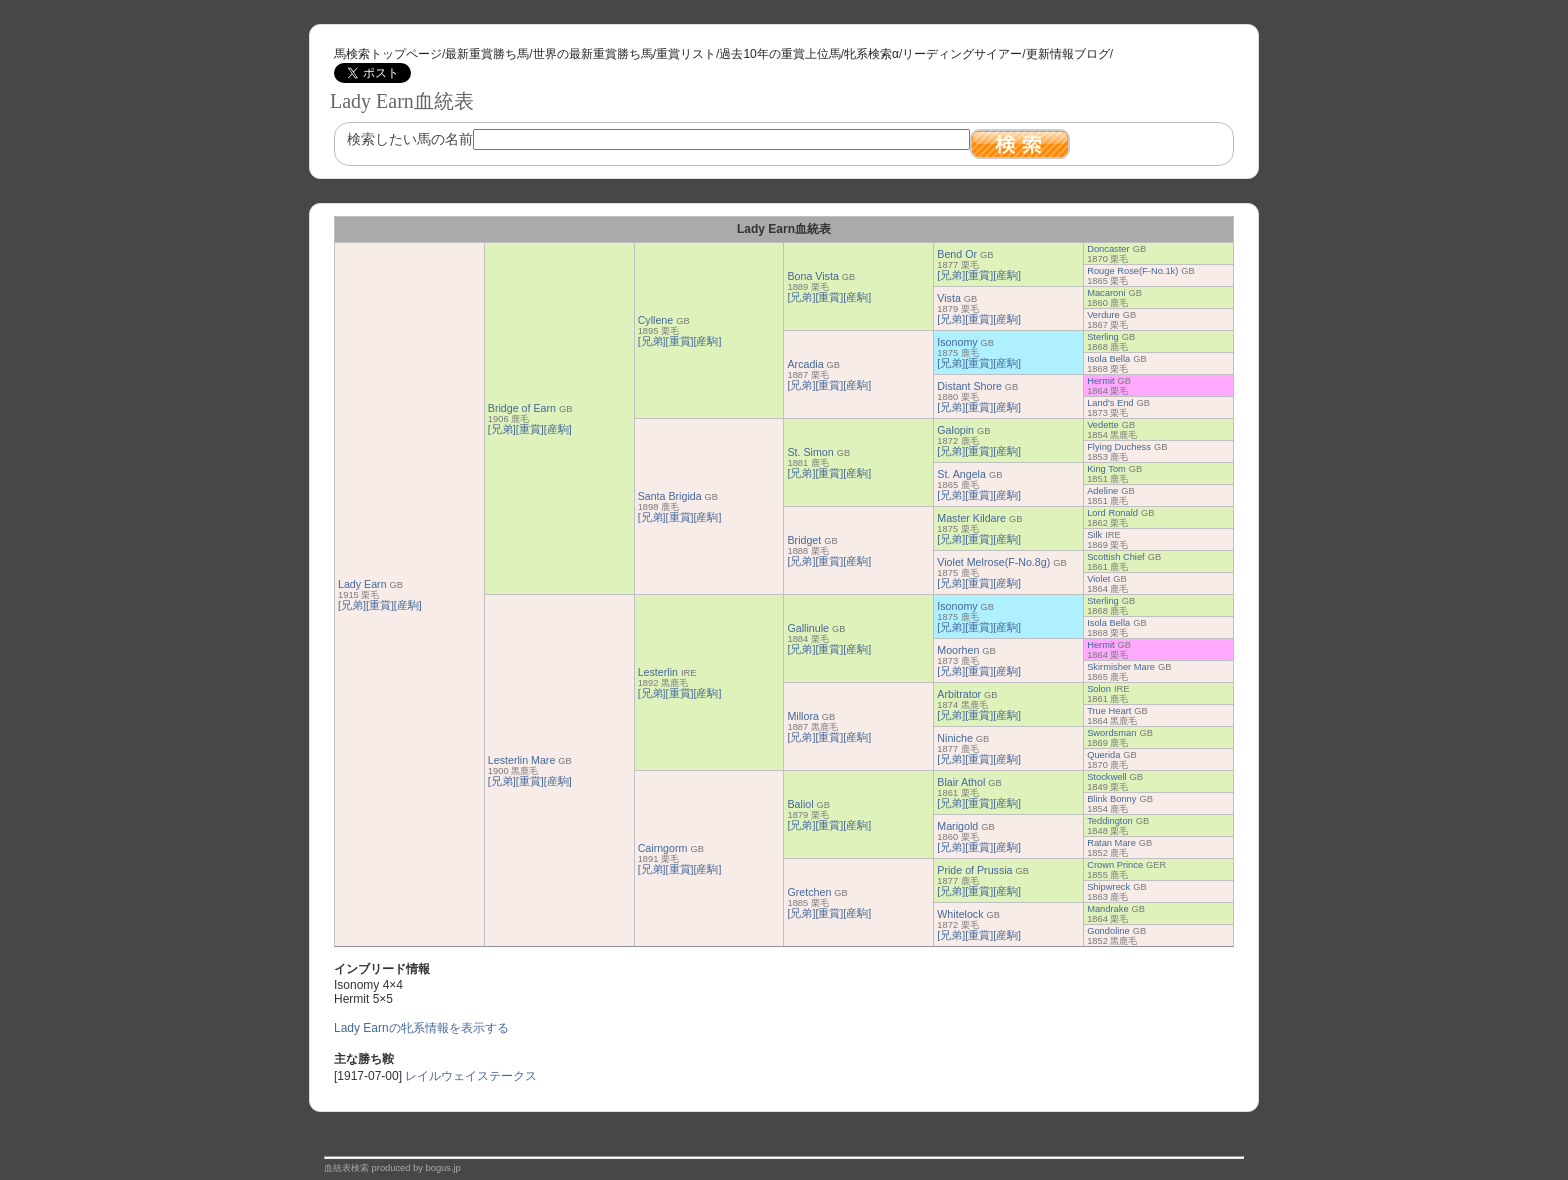 This screenshot has width=1568, height=1180. I want to click on Solon, so click(1099, 689).